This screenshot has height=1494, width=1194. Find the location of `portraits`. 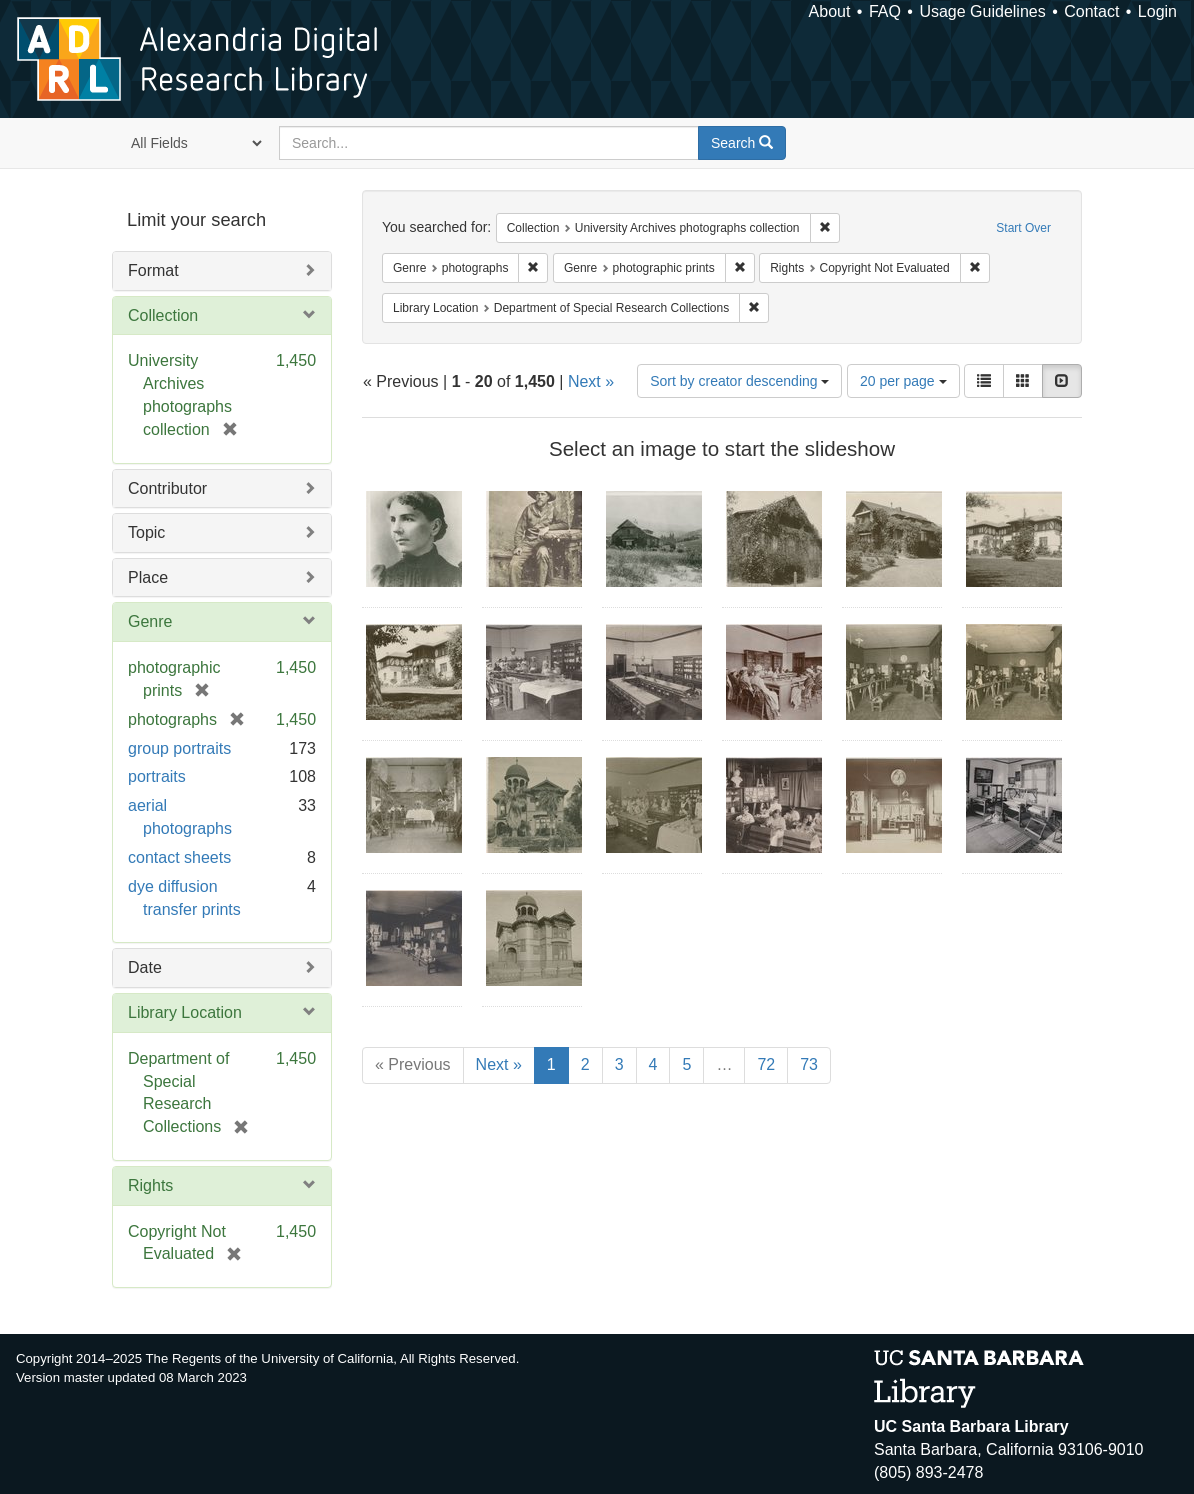

portraits is located at coordinates (157, 776).